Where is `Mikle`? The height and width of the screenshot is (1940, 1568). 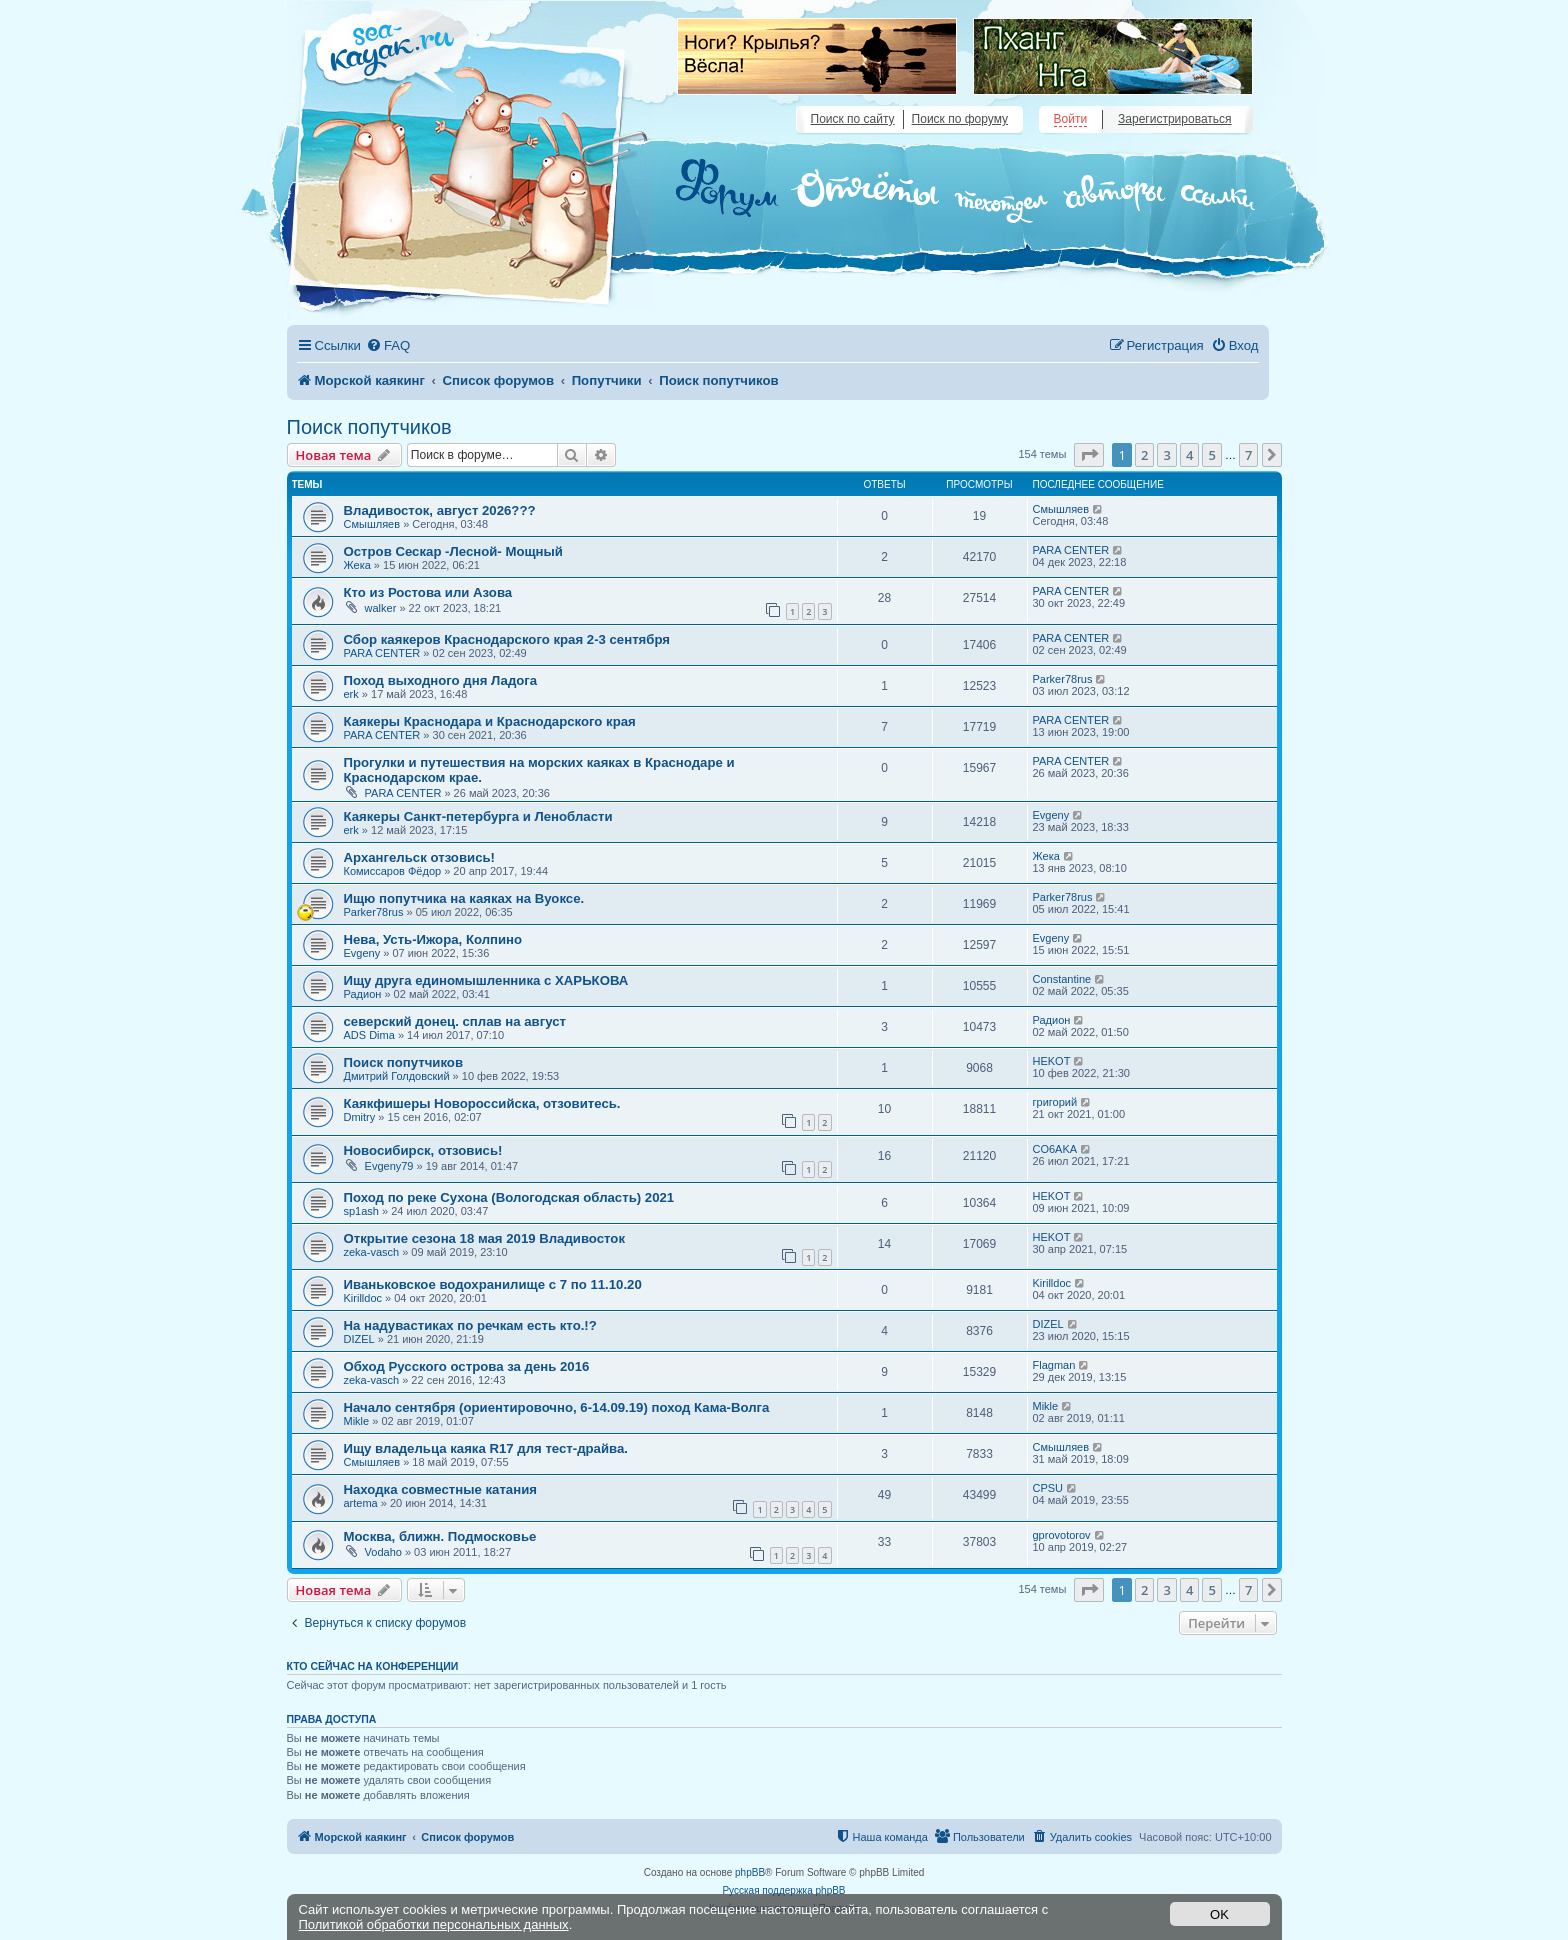 Mikle is located at coordinates (357, 1421).